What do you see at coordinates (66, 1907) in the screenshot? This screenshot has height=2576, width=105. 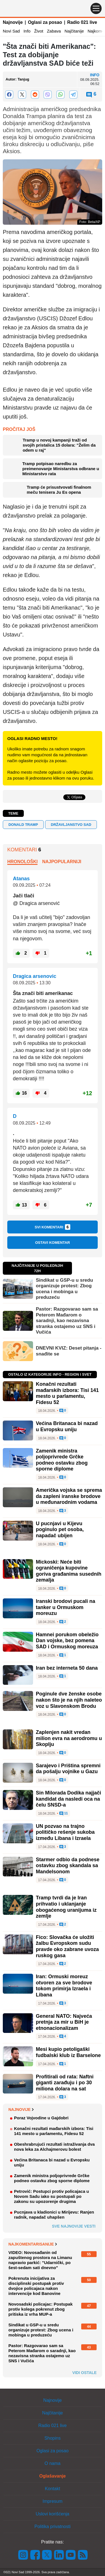 I see `Tramp tvrdi da je Iran prihvatio i uklanjanje obogaćenog uranijuma iz zemlje` at bounding box center [66, 1907].